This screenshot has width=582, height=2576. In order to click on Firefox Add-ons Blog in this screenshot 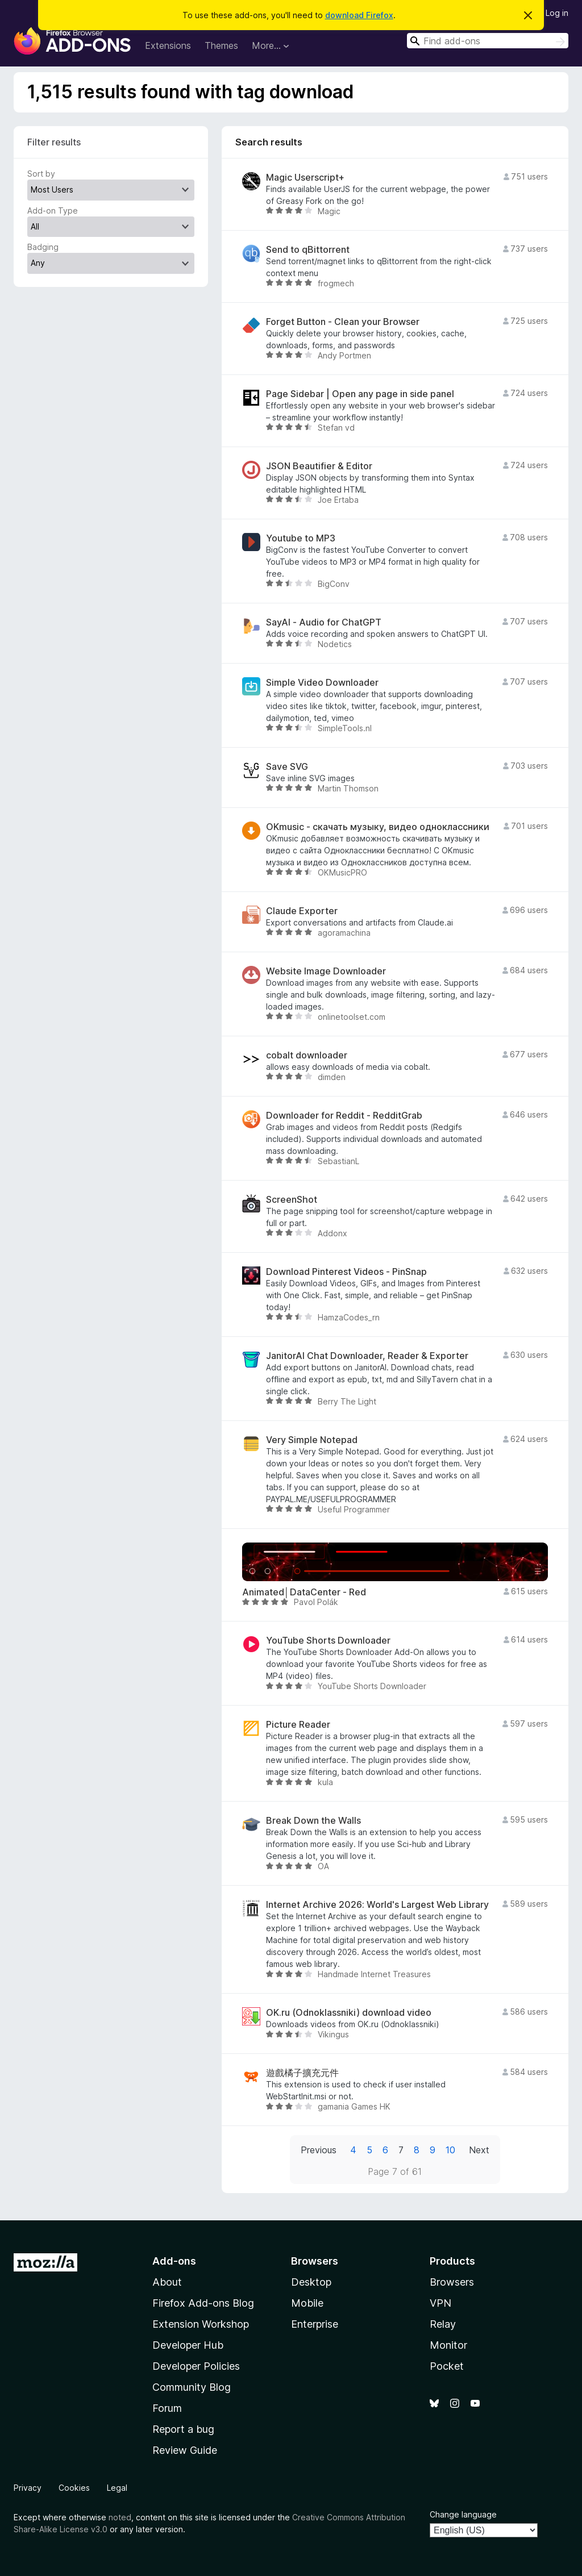, I will do `click(203, 2303)`.